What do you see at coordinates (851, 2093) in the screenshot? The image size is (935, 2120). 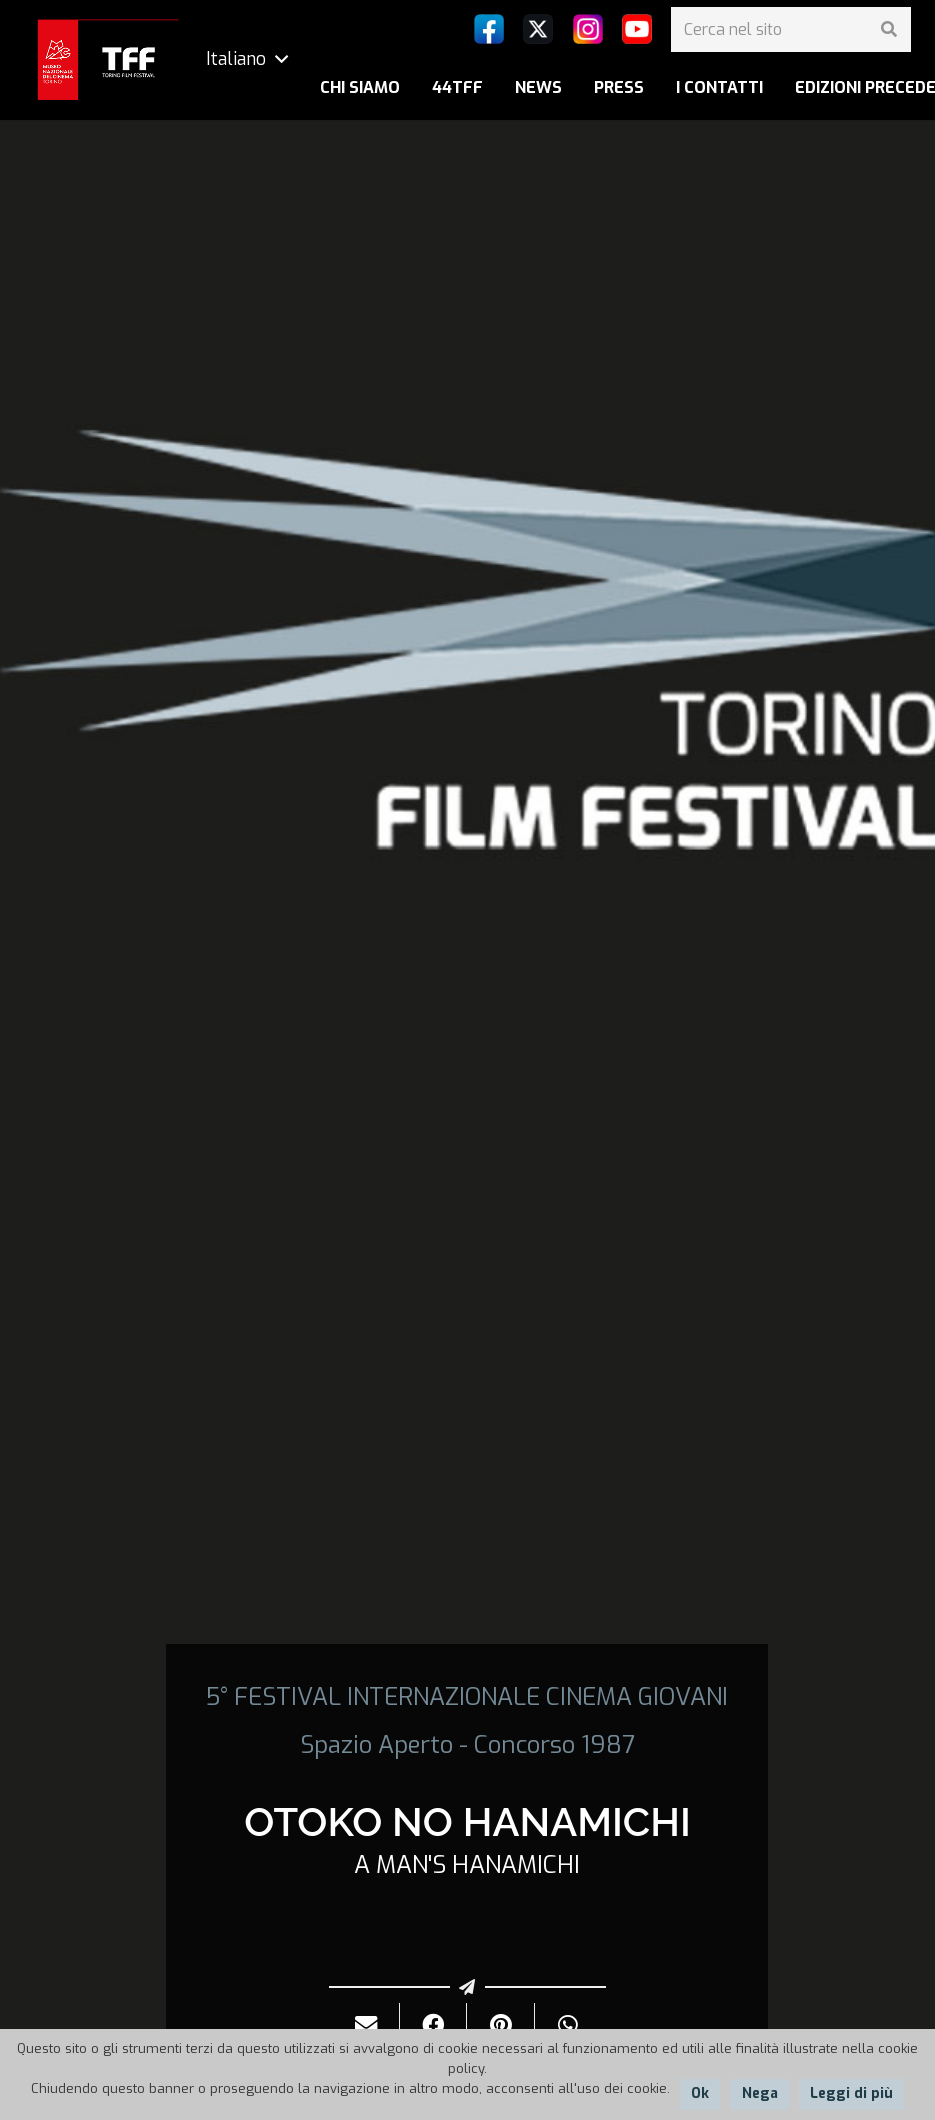 I see `Leggi di più` at bounding box center [851, 2093].